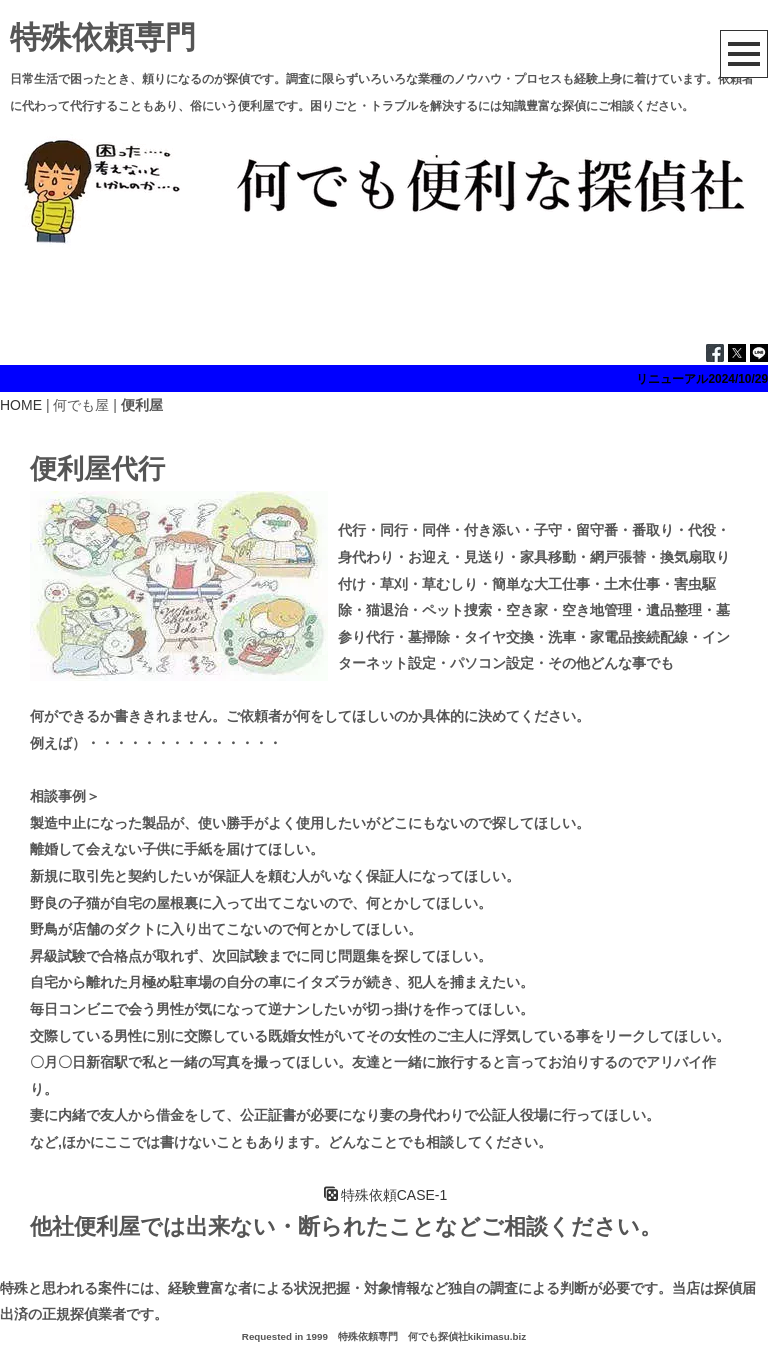 This screenshot has height=1346, width=768. I want to click on 特殊依頼CASE-1, so click(386, 1195).